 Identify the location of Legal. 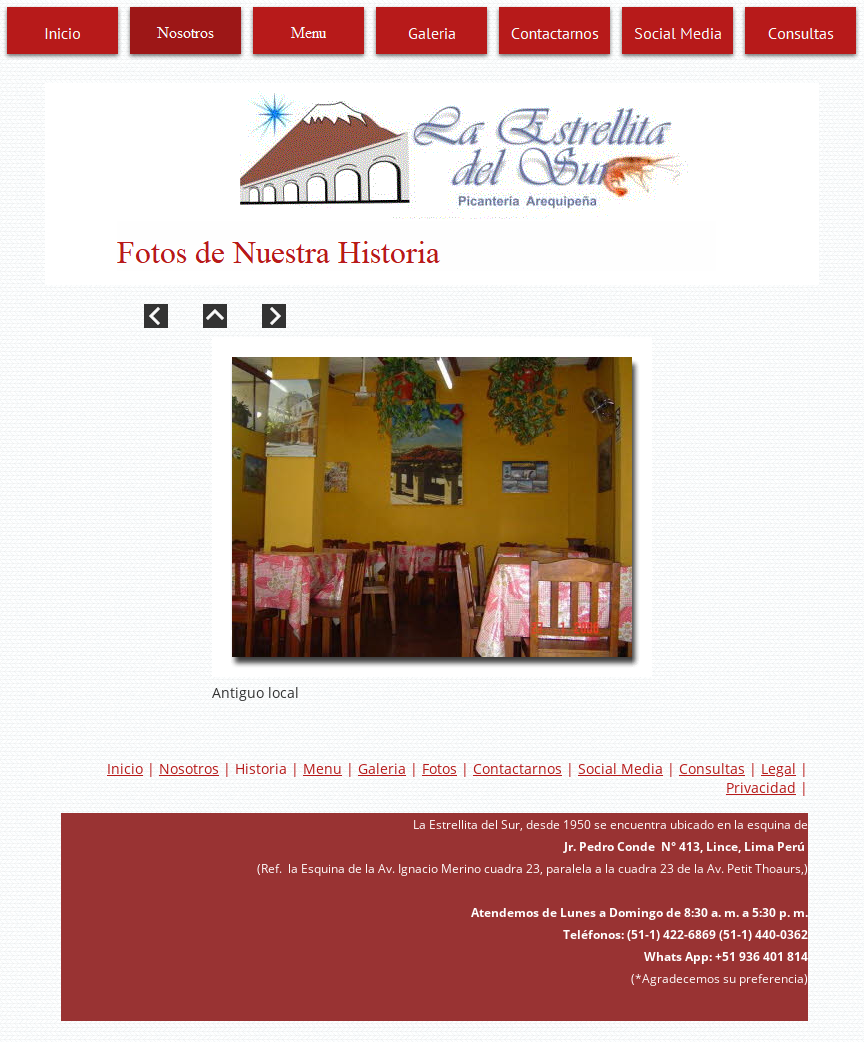
(778, 768).